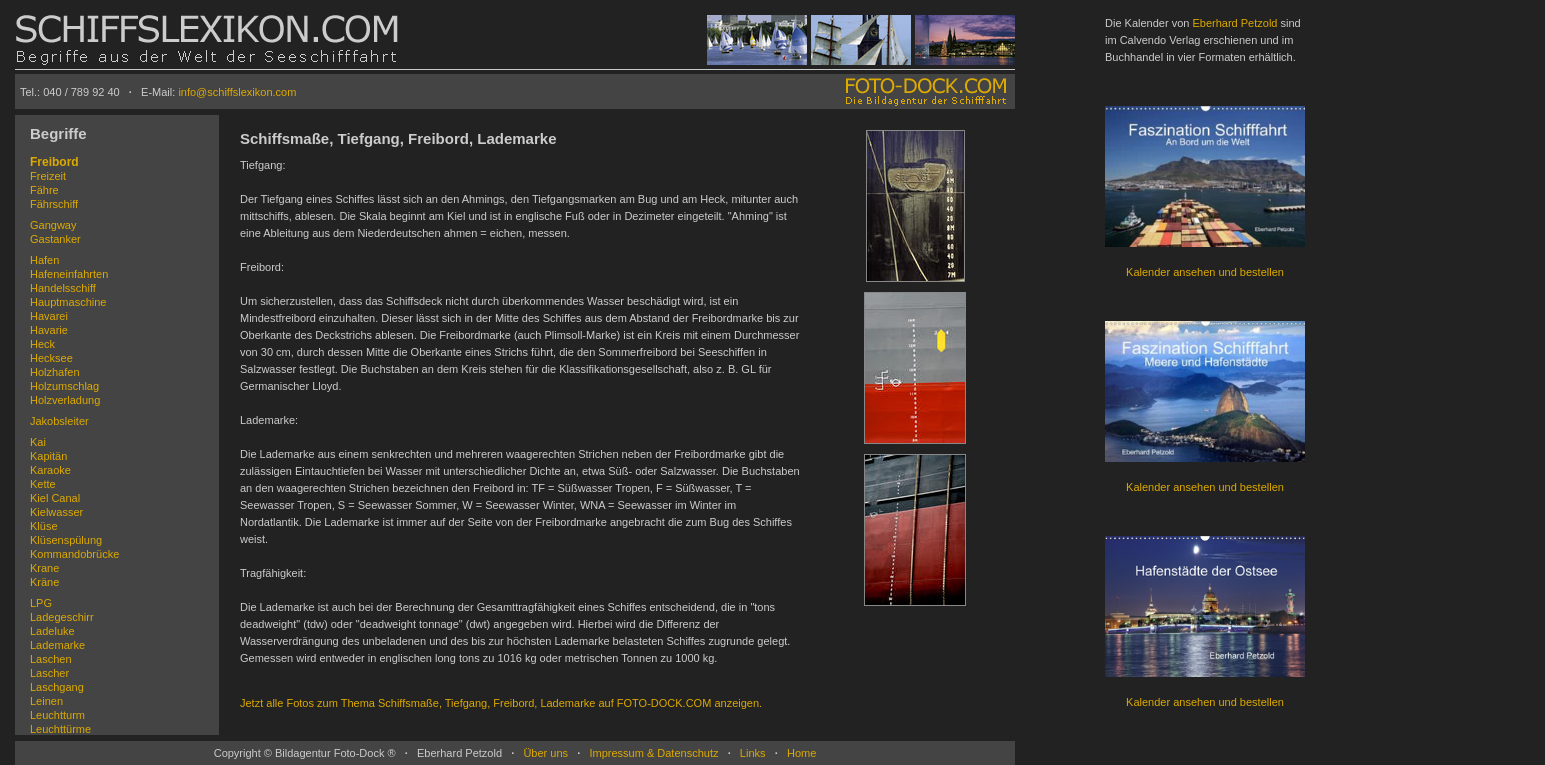 The image size is (1545, 765). Describe the element at coordinates (50, 470) in the screenshot. I see `Karaoke` at that location.